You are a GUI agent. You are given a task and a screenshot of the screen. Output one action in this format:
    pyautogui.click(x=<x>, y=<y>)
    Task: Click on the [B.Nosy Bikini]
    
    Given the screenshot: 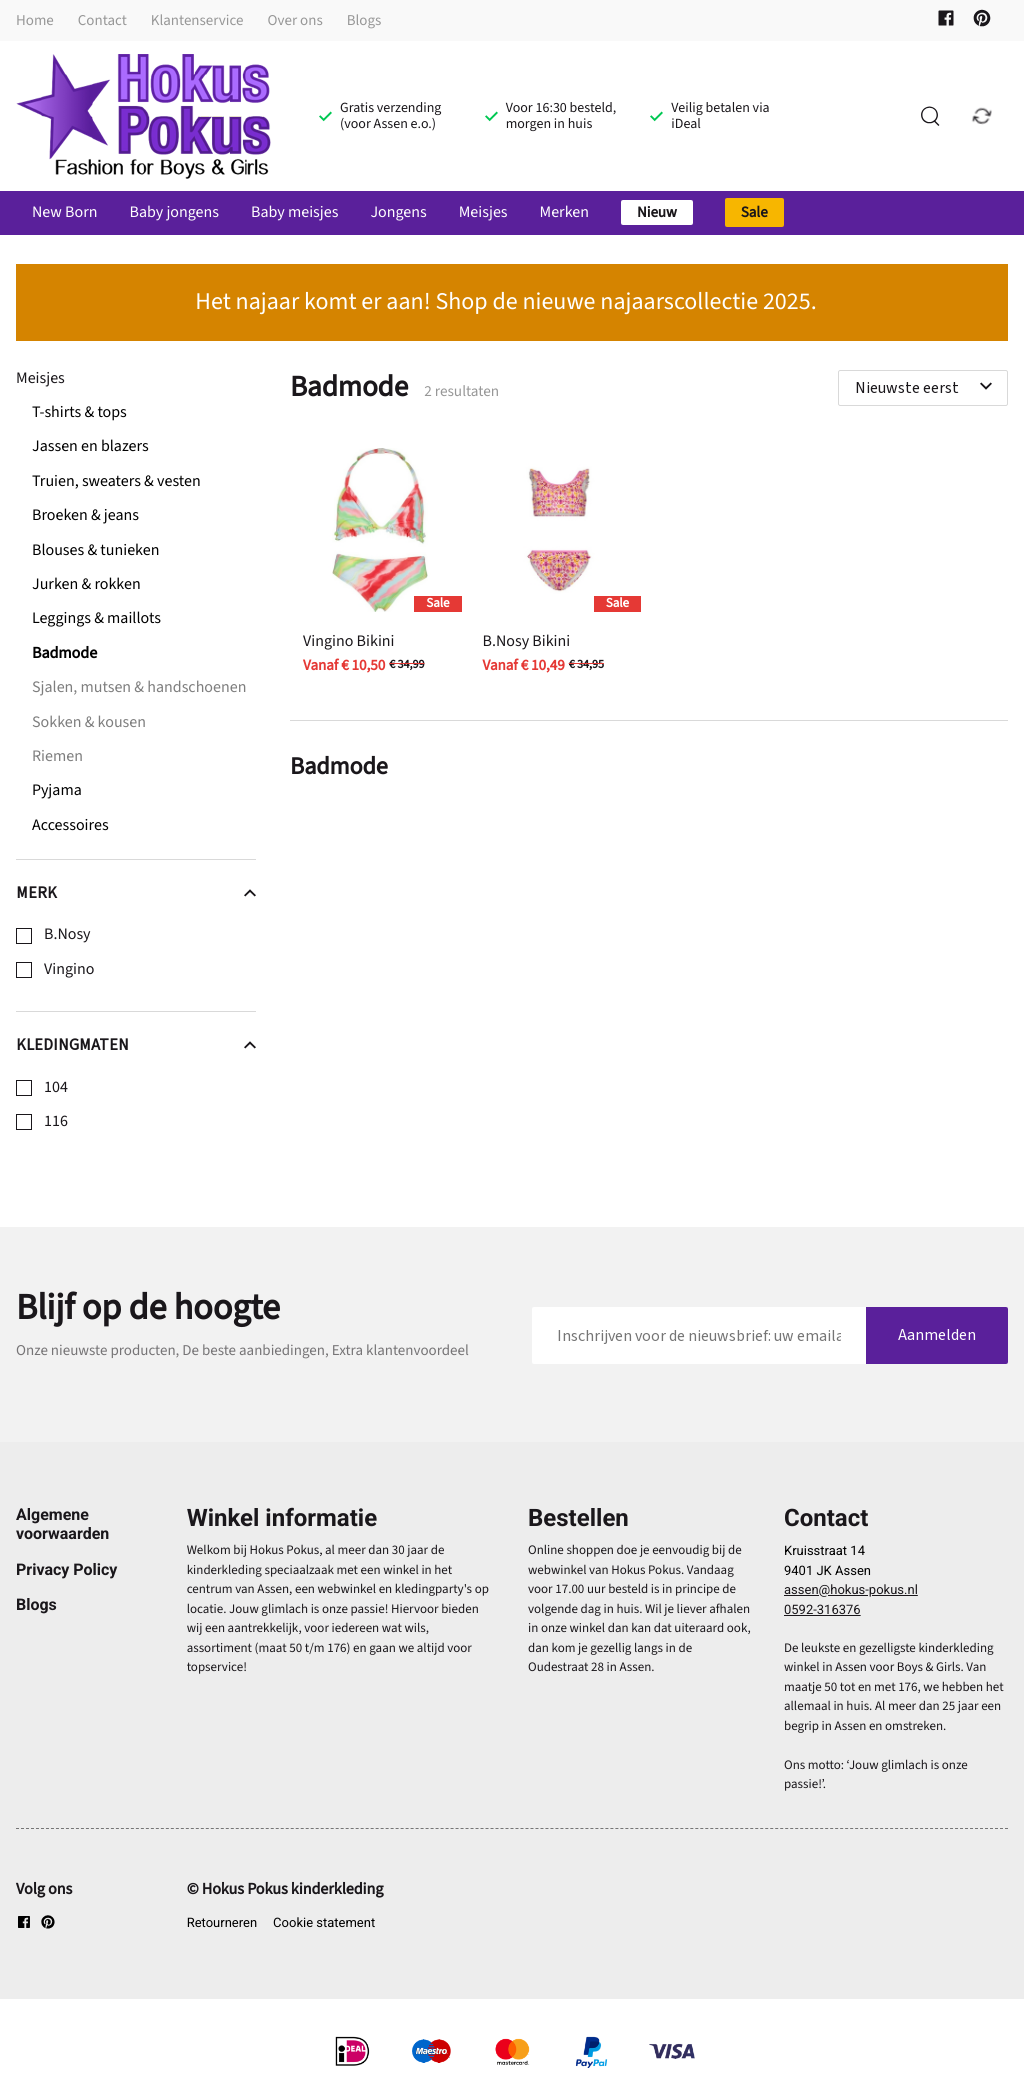 What is the action you would take?
    pyautogui.click(x=559, y=563)
    